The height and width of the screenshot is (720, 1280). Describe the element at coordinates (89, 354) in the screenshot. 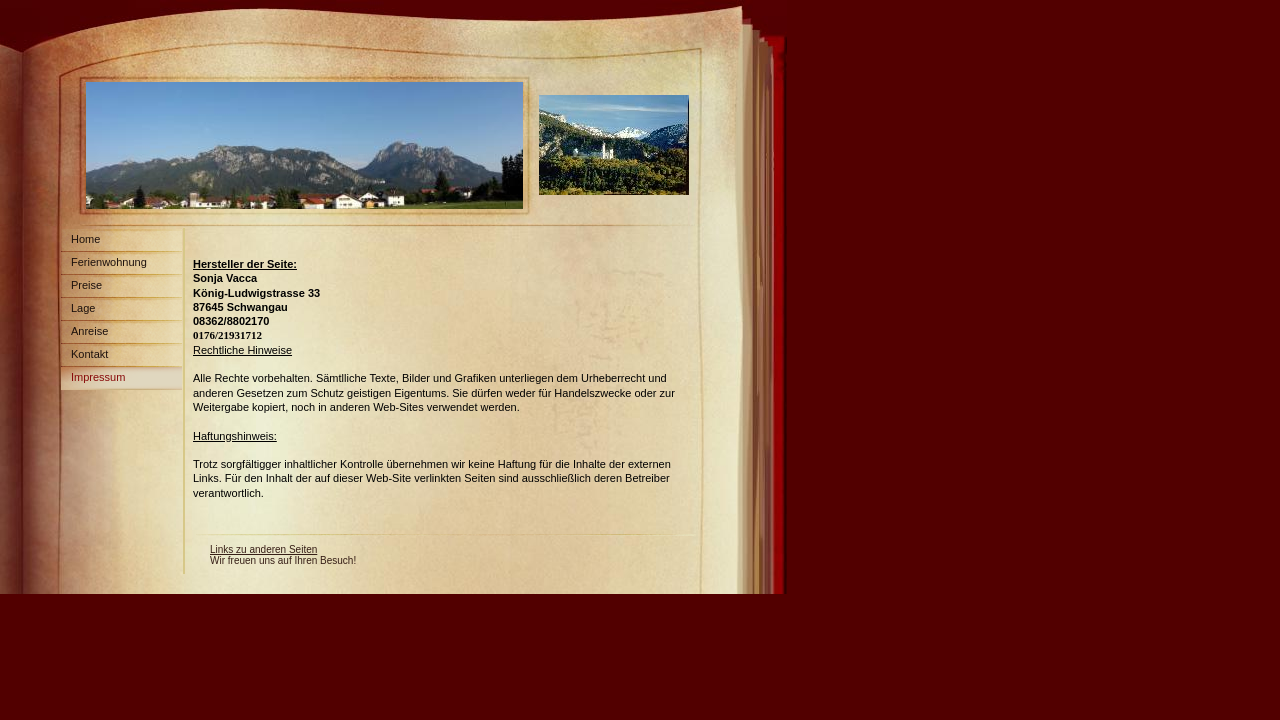

I see `Kontakt` at that location.